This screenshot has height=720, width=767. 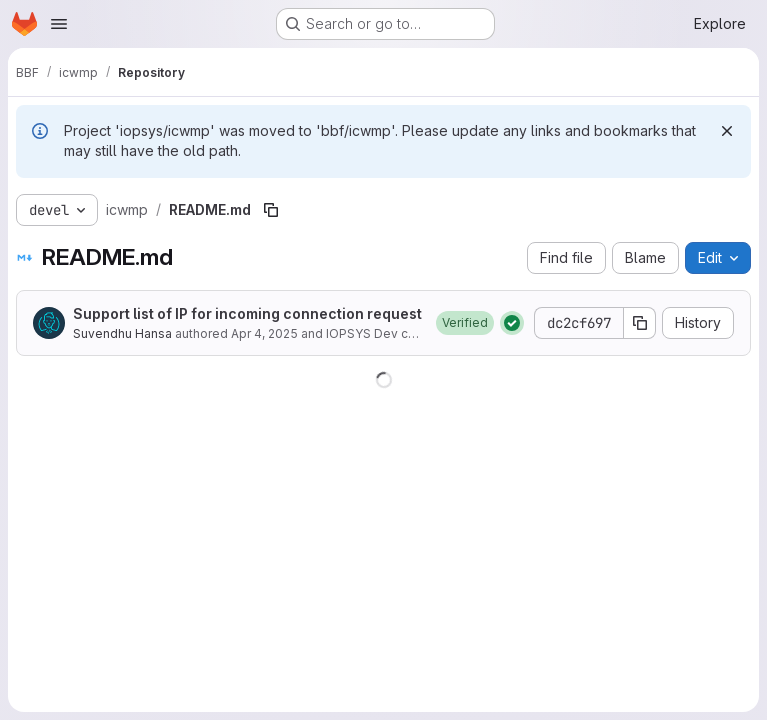 What do you see at coordinates (247, 313) in the screenshot?
I see `Support list of IP for incoming connection request` at bounding box center [247, 313].